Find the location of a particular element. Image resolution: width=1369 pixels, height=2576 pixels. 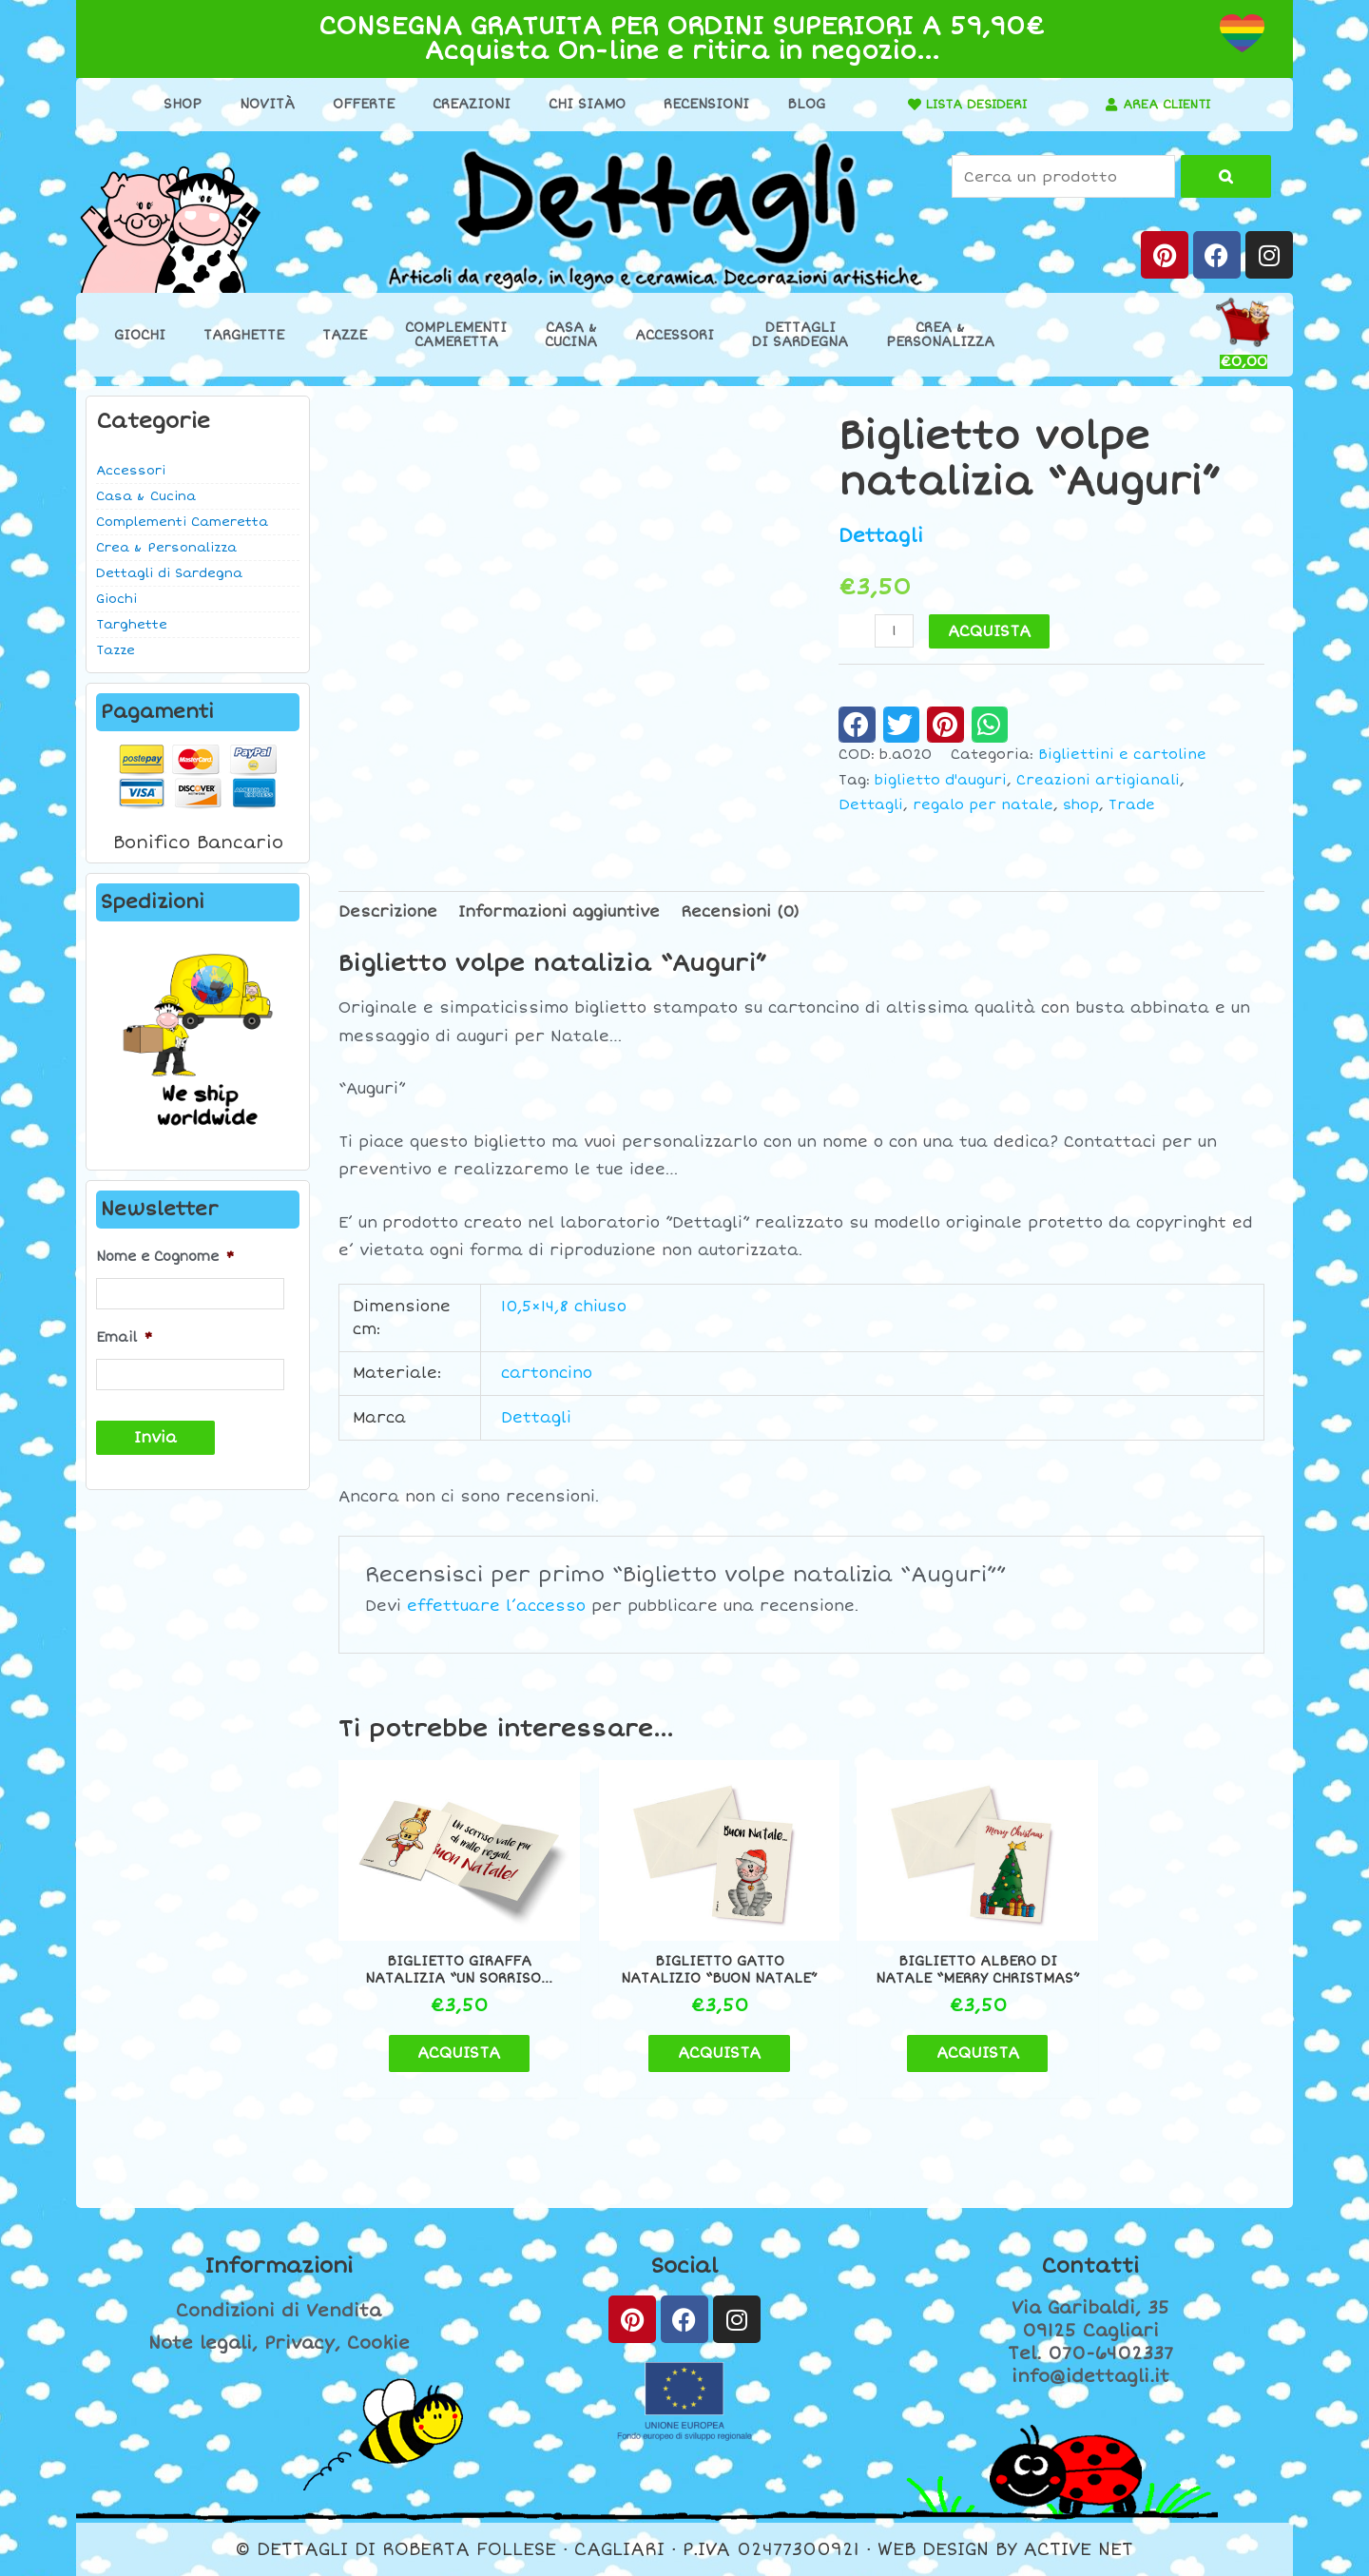

Complementi Cameretta is located at coordinates (182, 522).